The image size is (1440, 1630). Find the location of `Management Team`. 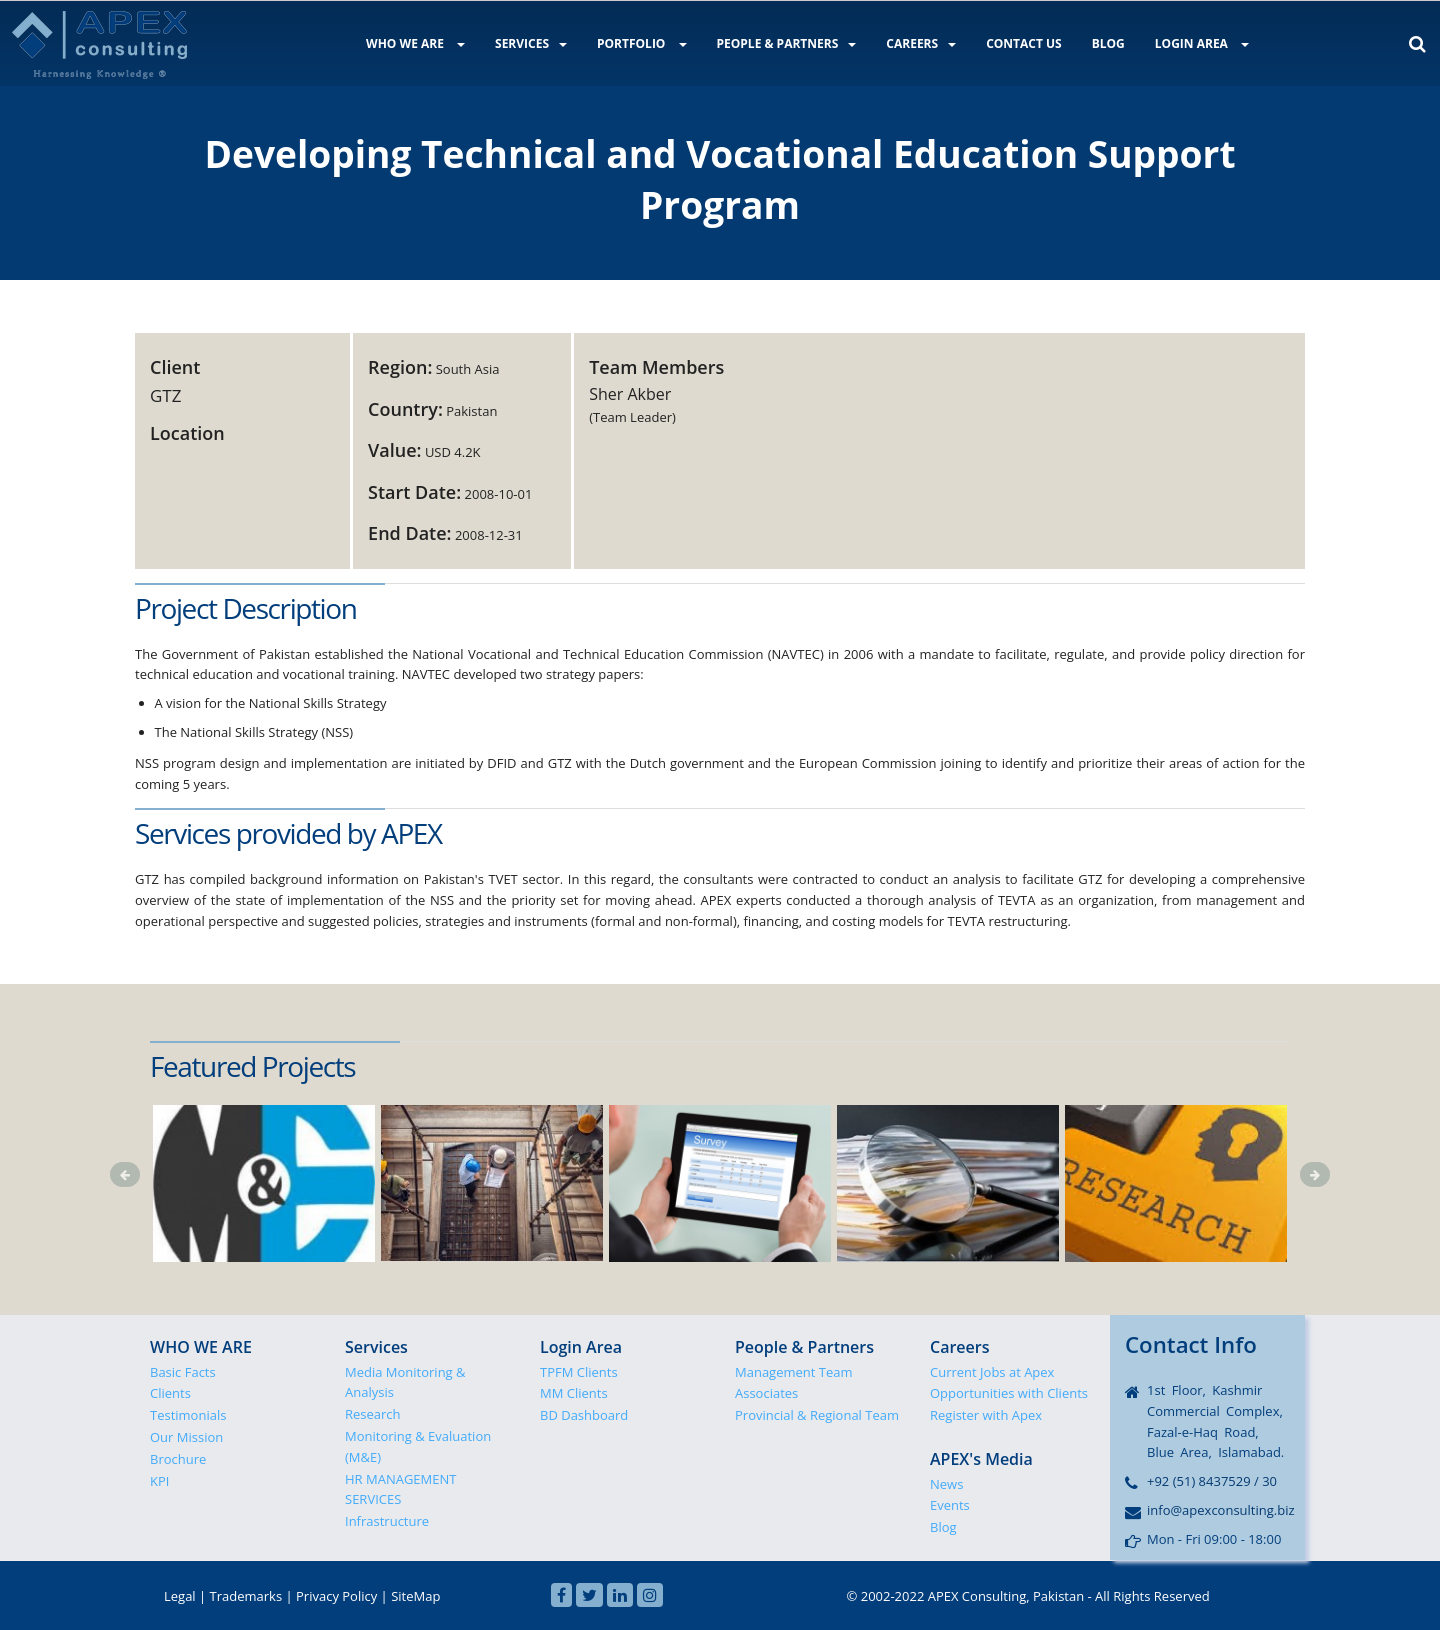

Management Team is located at coordinates (794, 1372).